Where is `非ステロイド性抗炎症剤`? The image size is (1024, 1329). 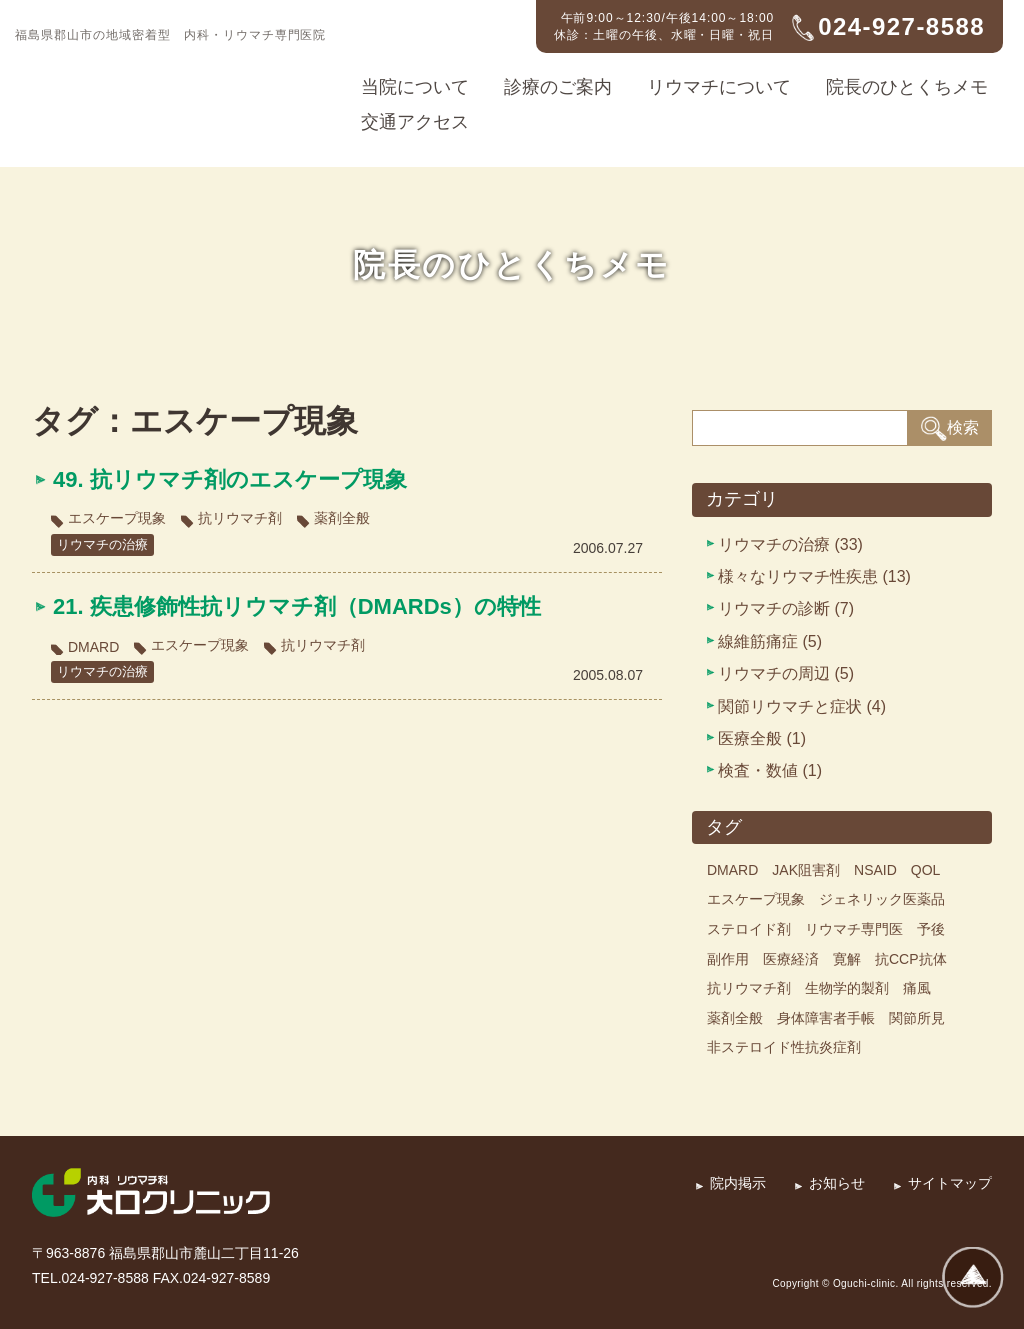 非ステロイド性抗炎症剤 is located at coordinates (784, 1047).